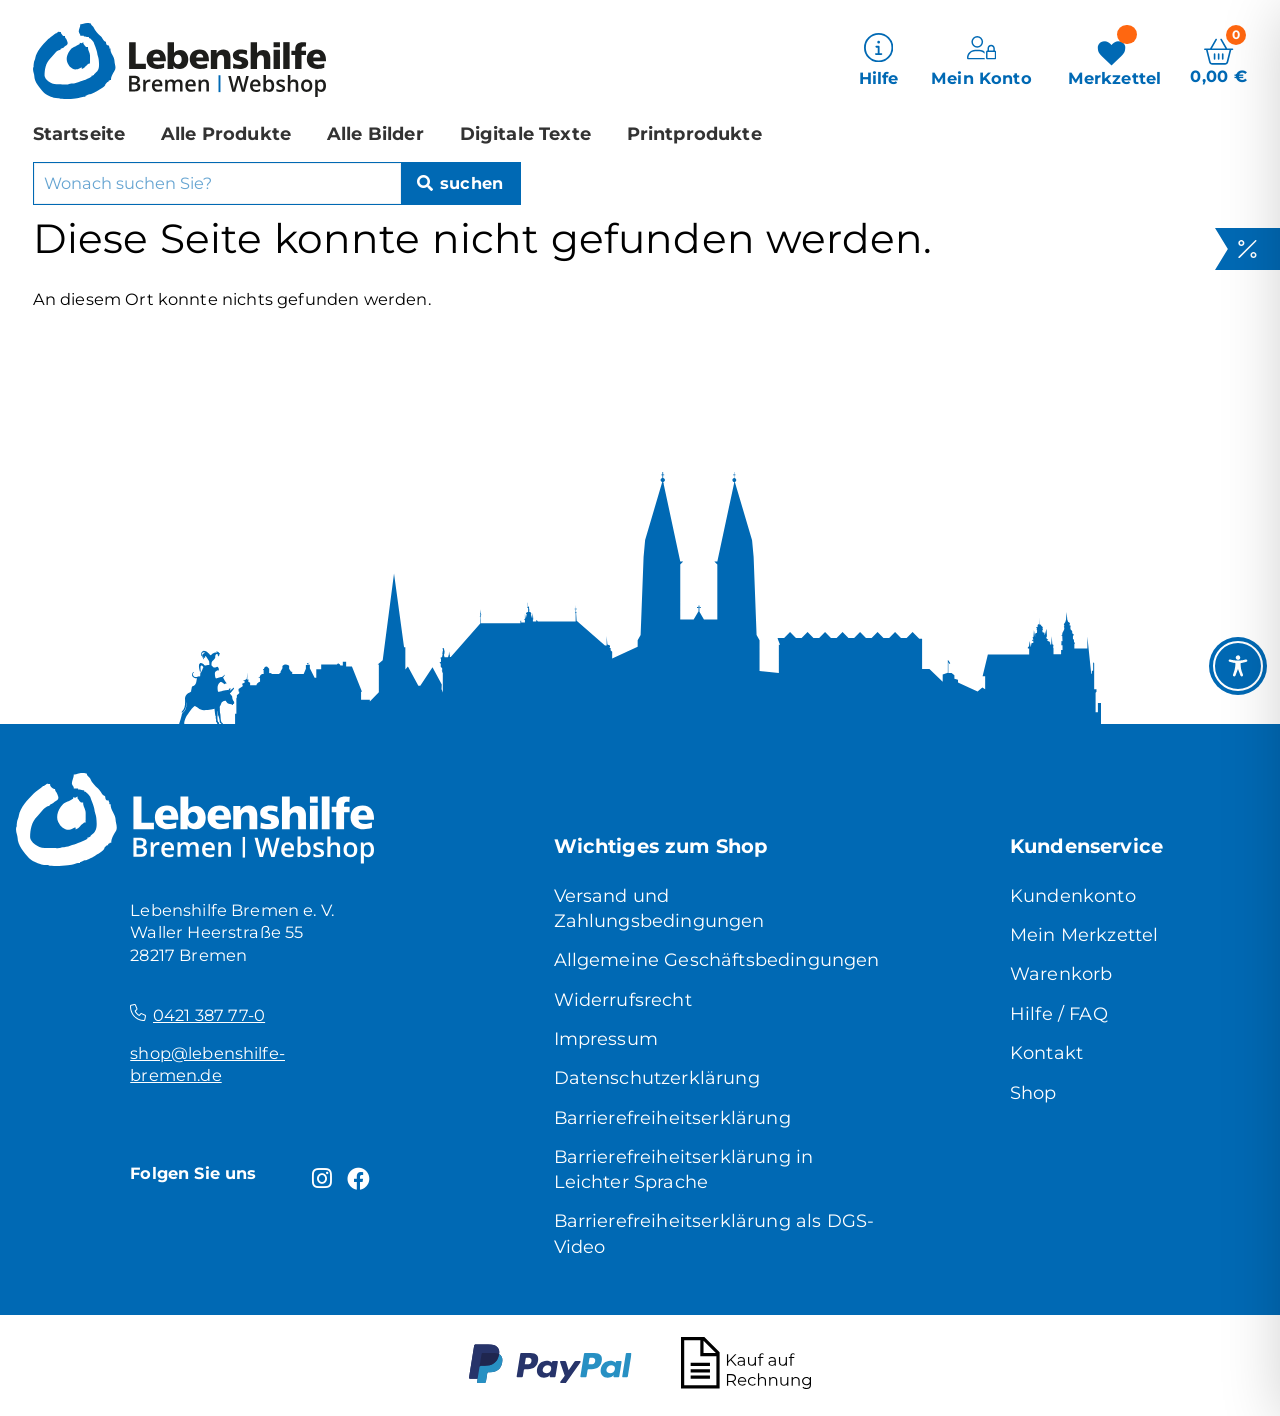 This screenshot has height=1416, width=1280. Describe the element at coordinates (1059, 1013) in the screenshot. I see `Hilfe / FAQ` at that location.